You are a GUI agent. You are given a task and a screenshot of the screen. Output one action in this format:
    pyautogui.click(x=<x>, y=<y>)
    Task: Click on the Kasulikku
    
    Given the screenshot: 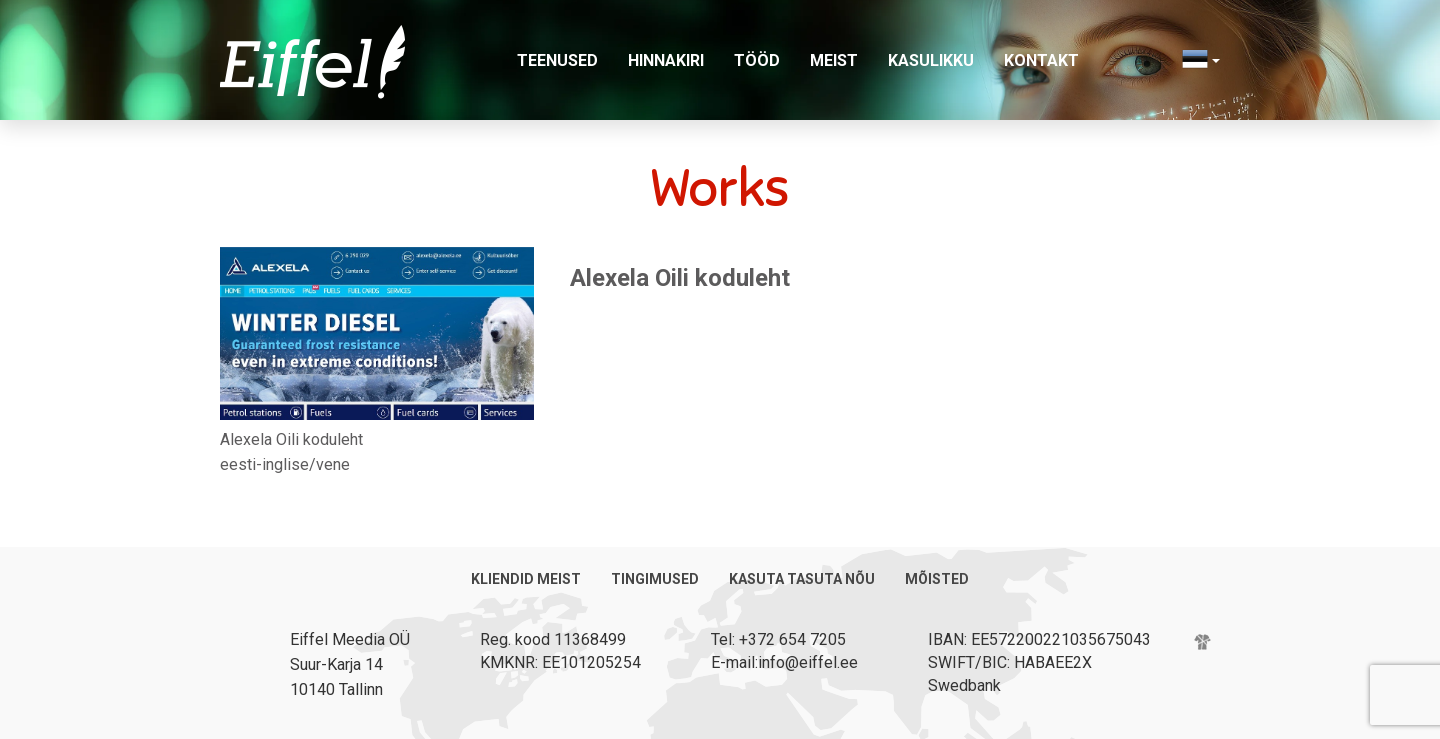 What is the action you would take?
    pyautogui.click(x=931, y=60)
    